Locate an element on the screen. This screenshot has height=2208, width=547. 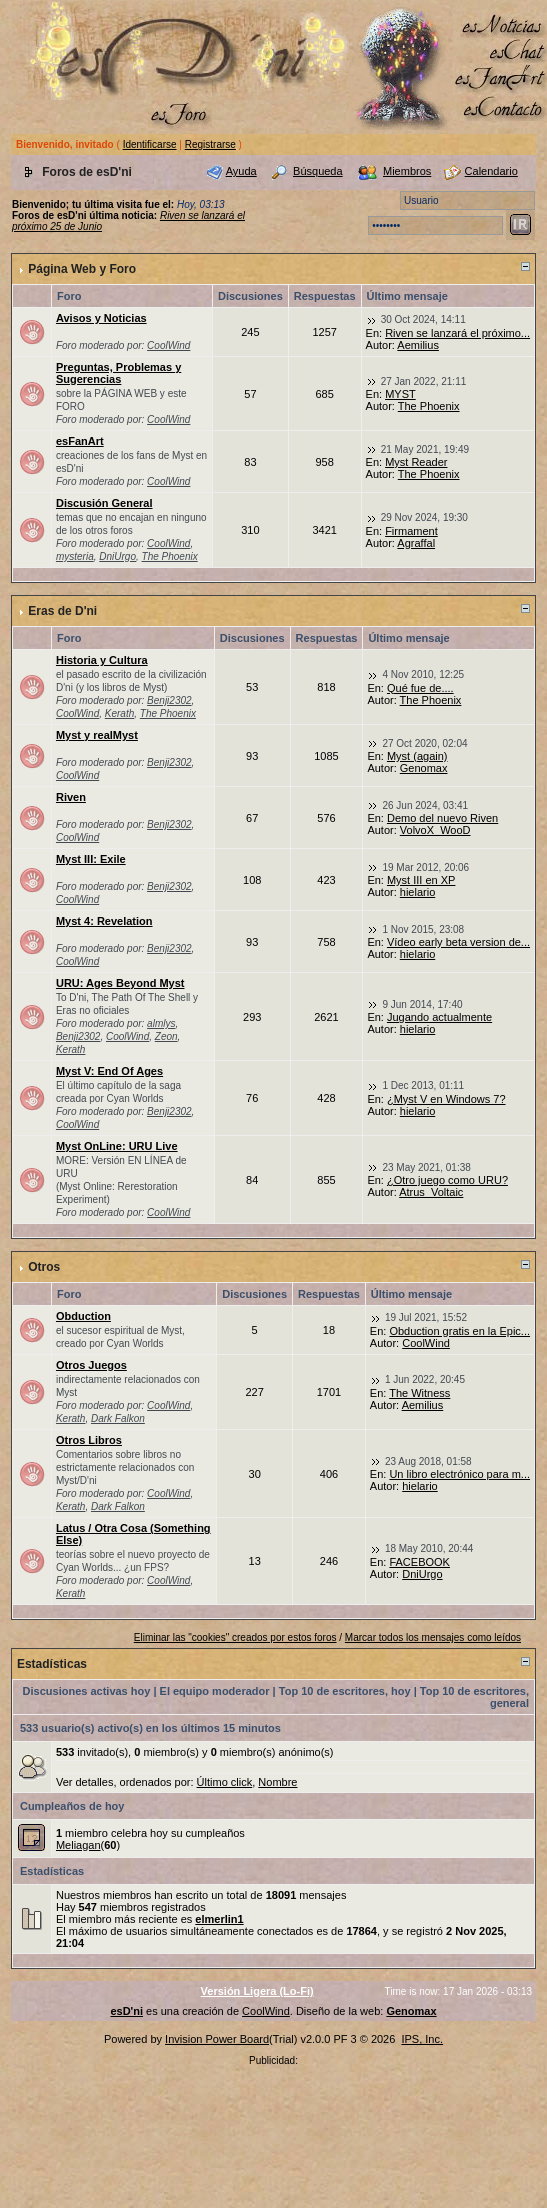
Agraffal is located at coordinates (416, 543).